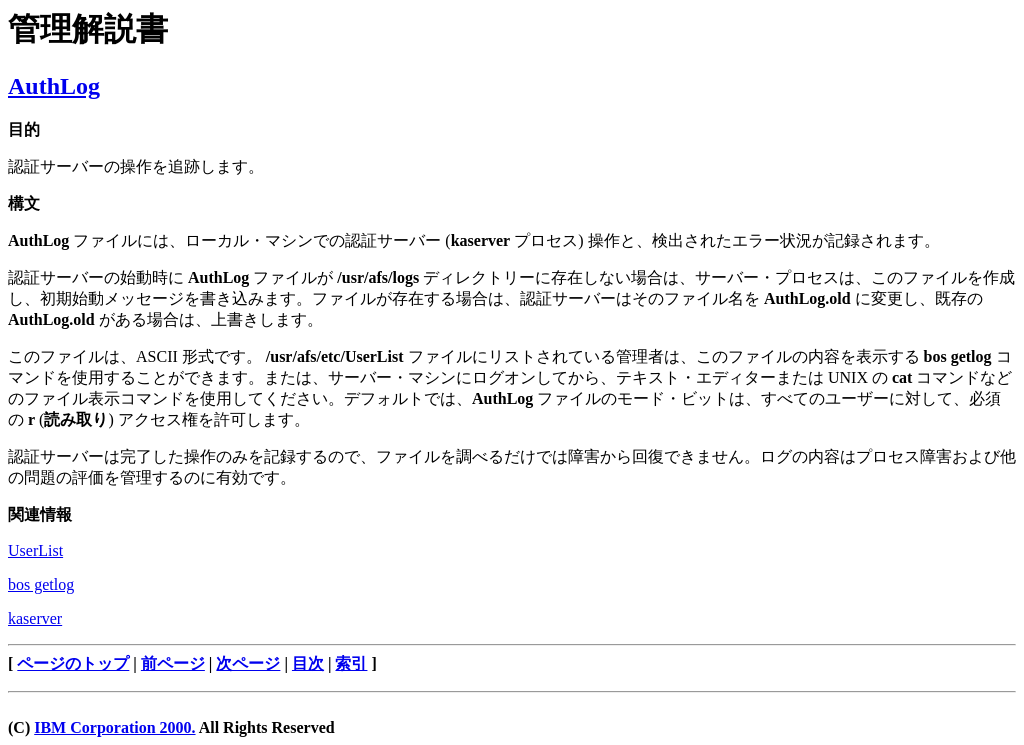  What do you see at coordinates (35, 618) in the screenshot?
I see `kaserver` at bounding box center [35, 618].